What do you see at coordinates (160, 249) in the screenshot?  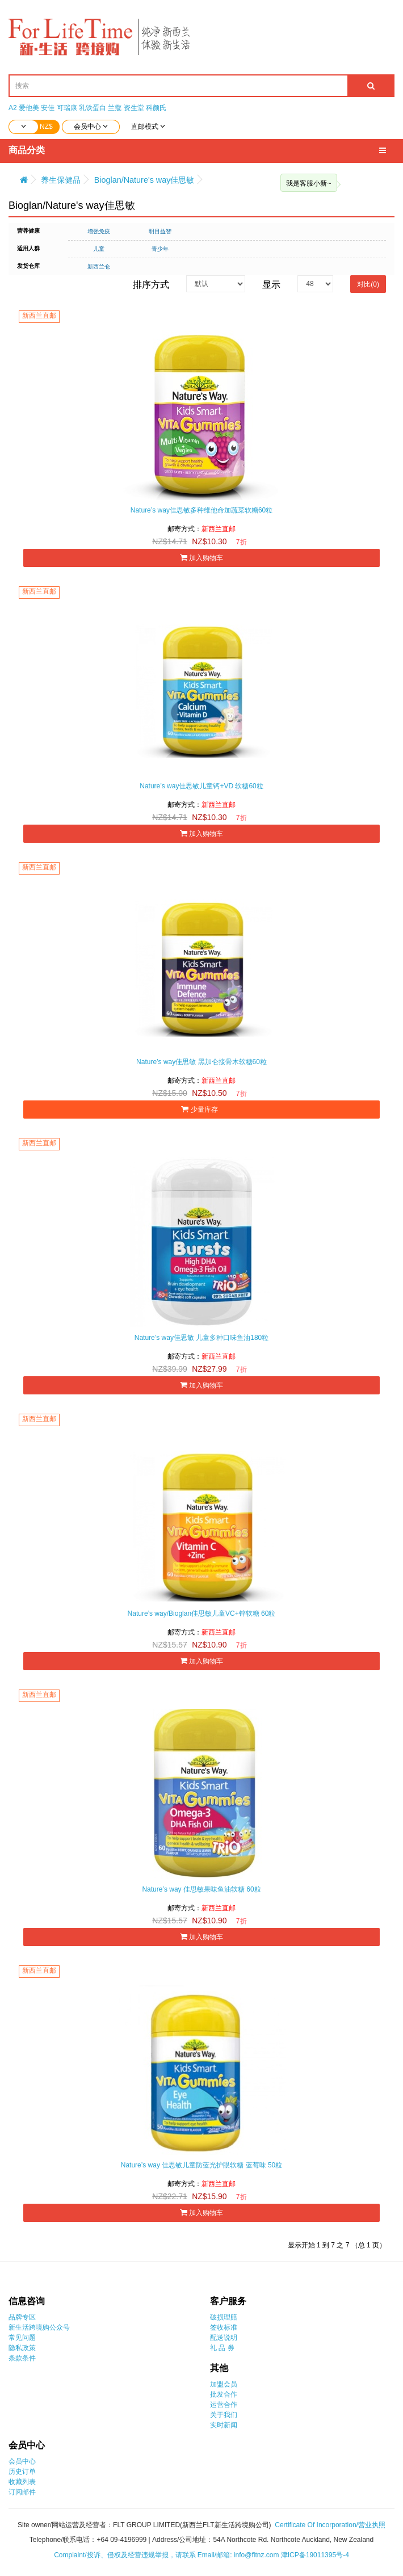 I see `青少年` at bounding box center [160, 249].